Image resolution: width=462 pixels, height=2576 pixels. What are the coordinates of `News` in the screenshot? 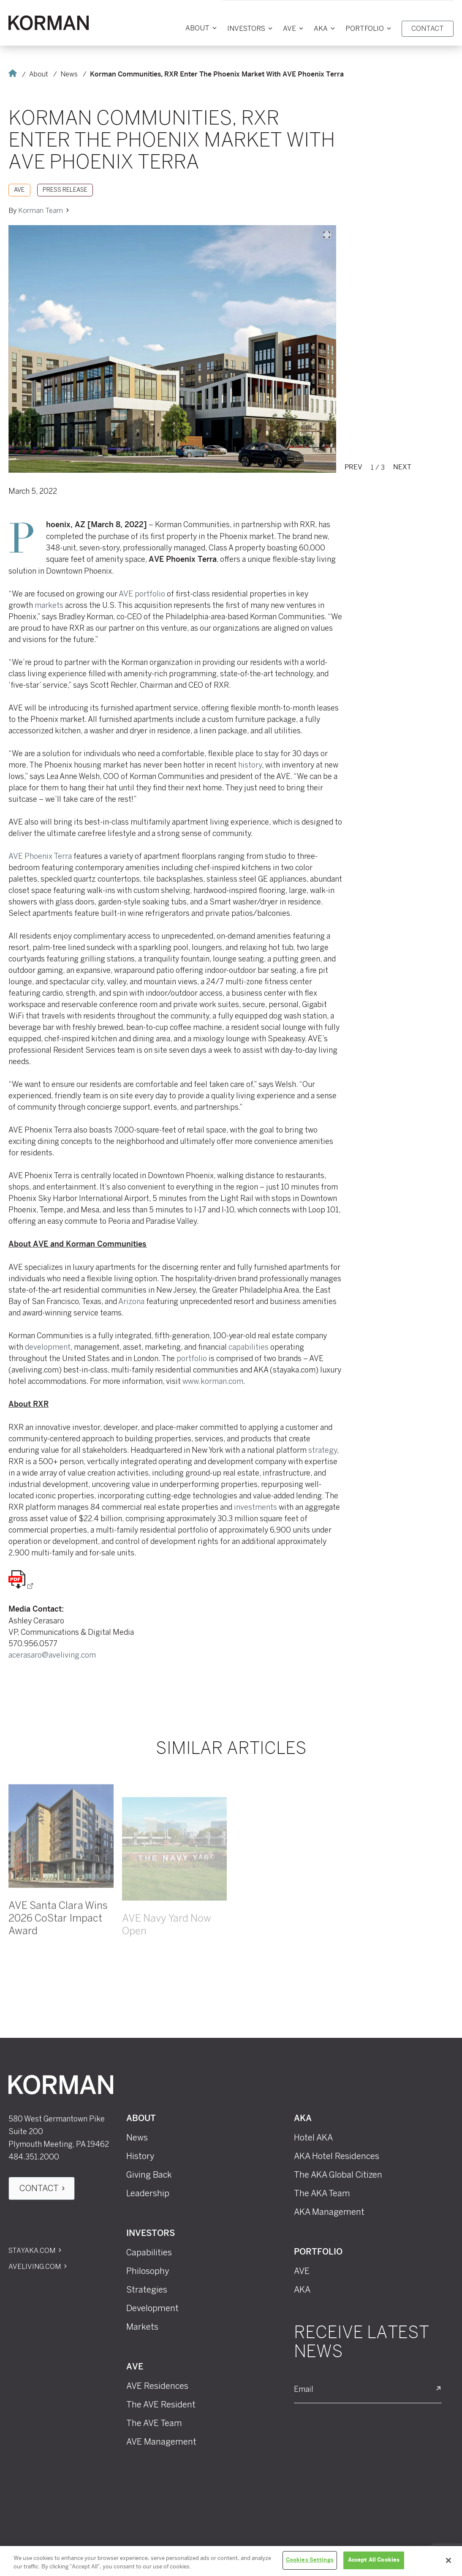 It's located at (69, 74).